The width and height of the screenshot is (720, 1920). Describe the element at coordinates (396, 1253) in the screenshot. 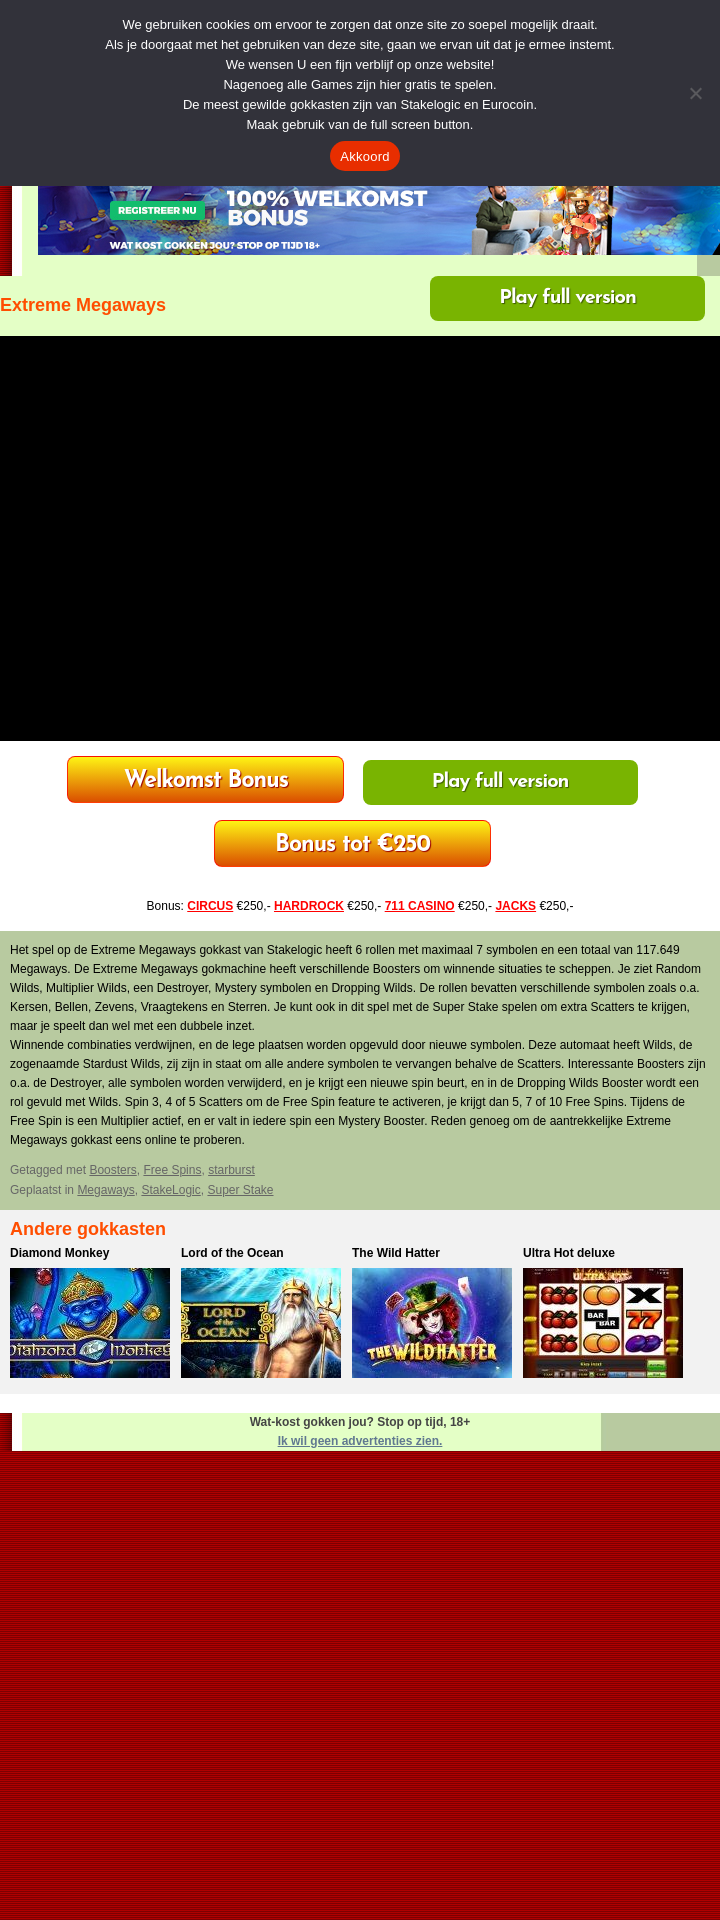

I see `The Wild Hatter` at that location.